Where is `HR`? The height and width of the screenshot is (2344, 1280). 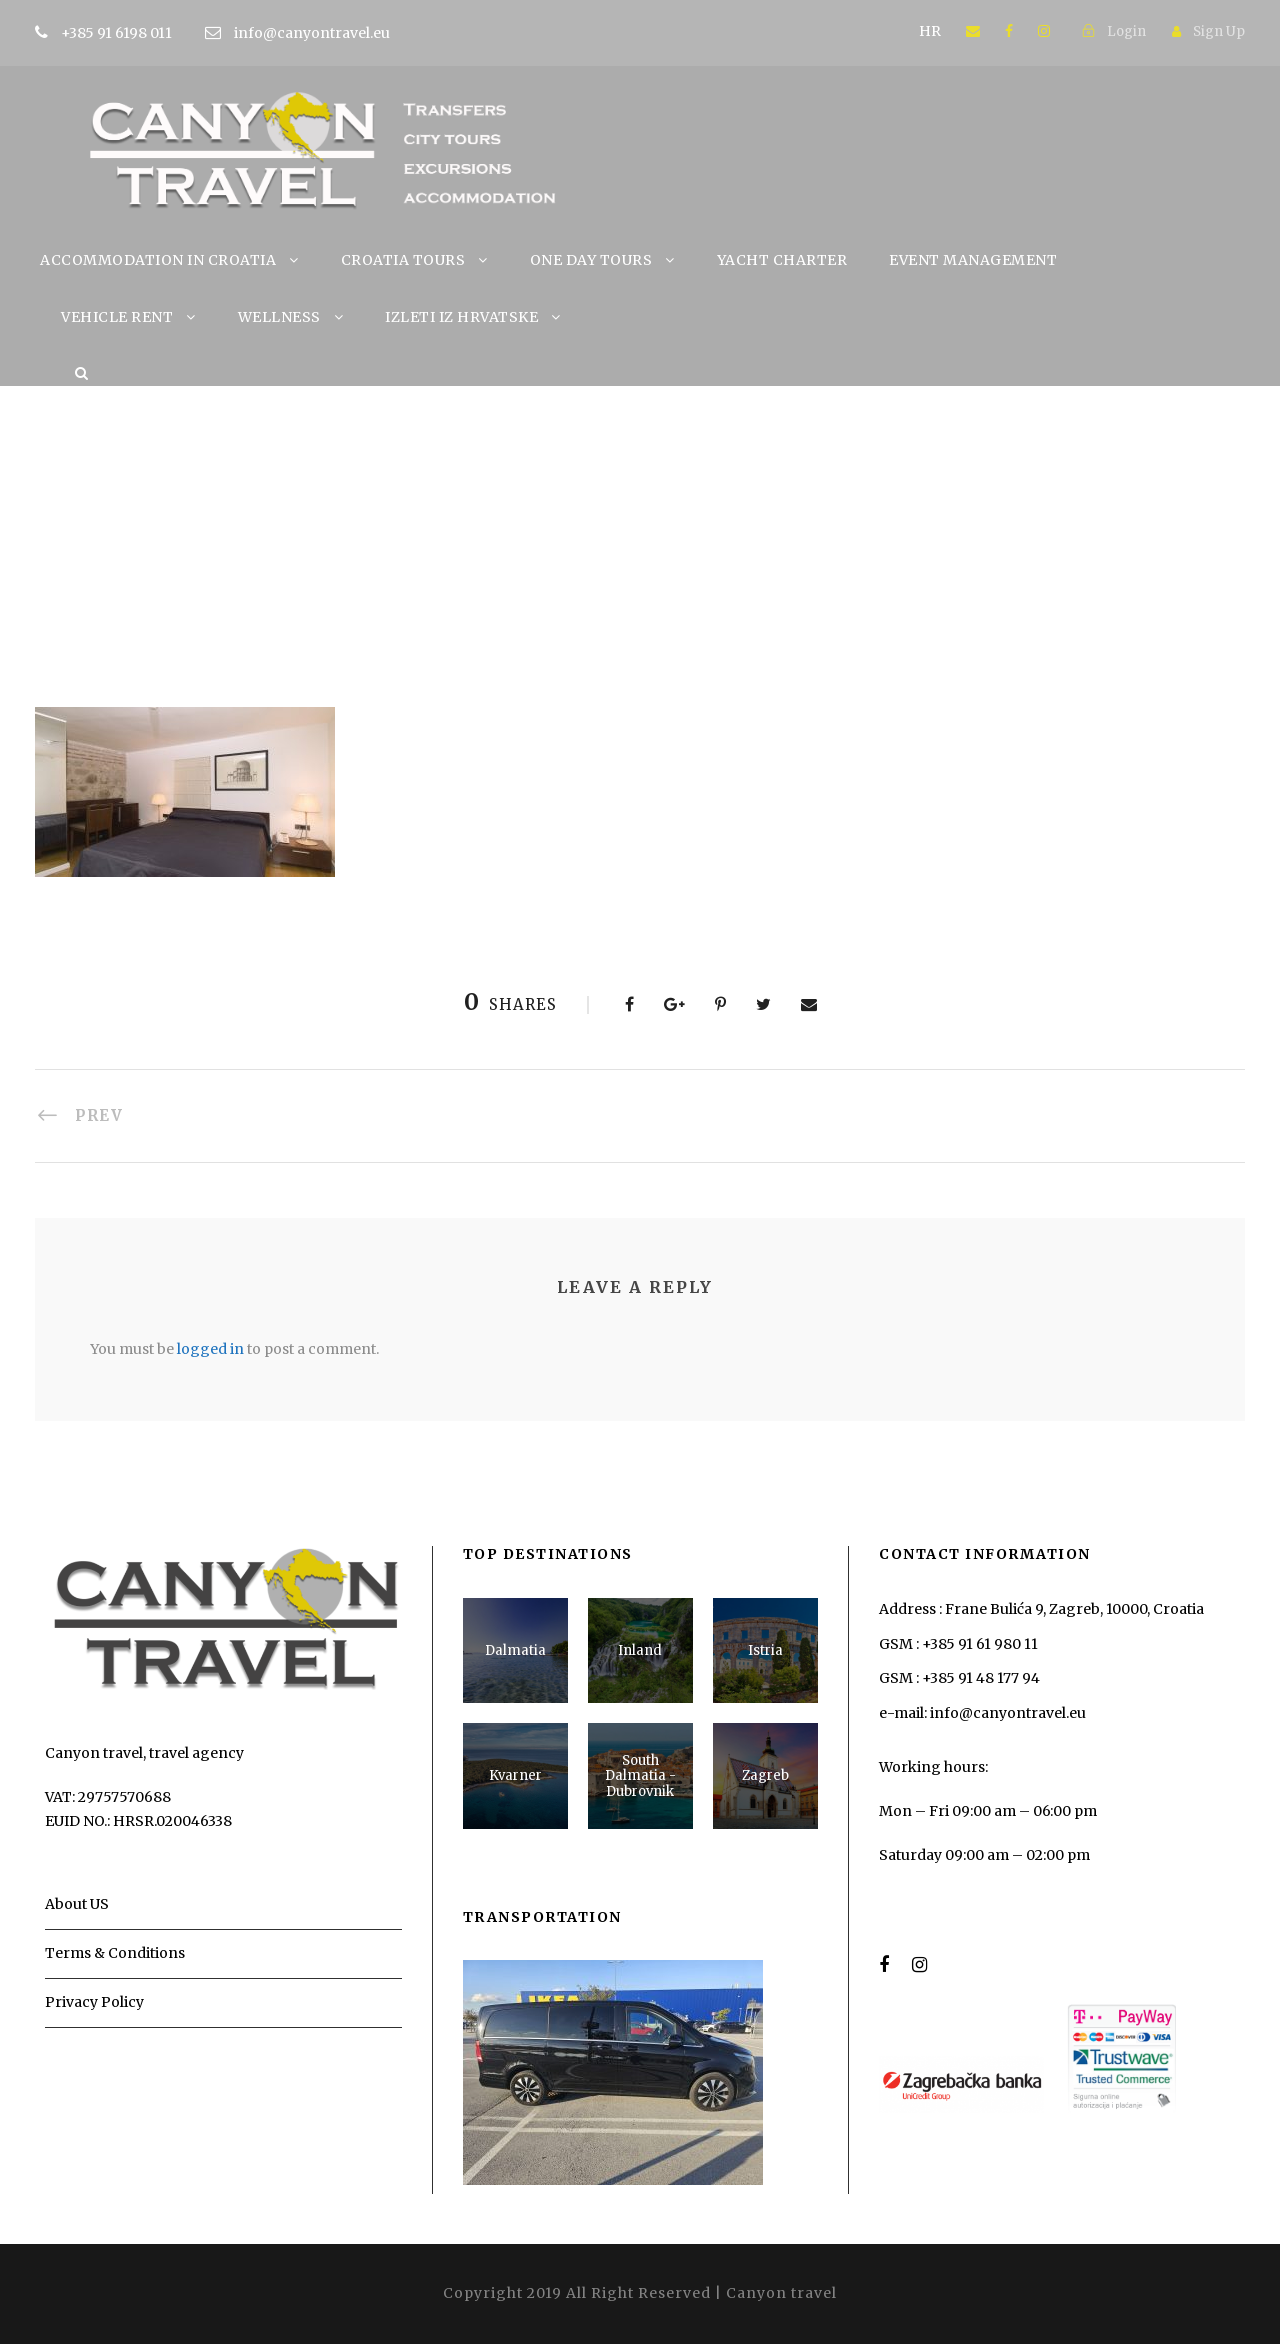
HR is located at coordinates (930, 31).